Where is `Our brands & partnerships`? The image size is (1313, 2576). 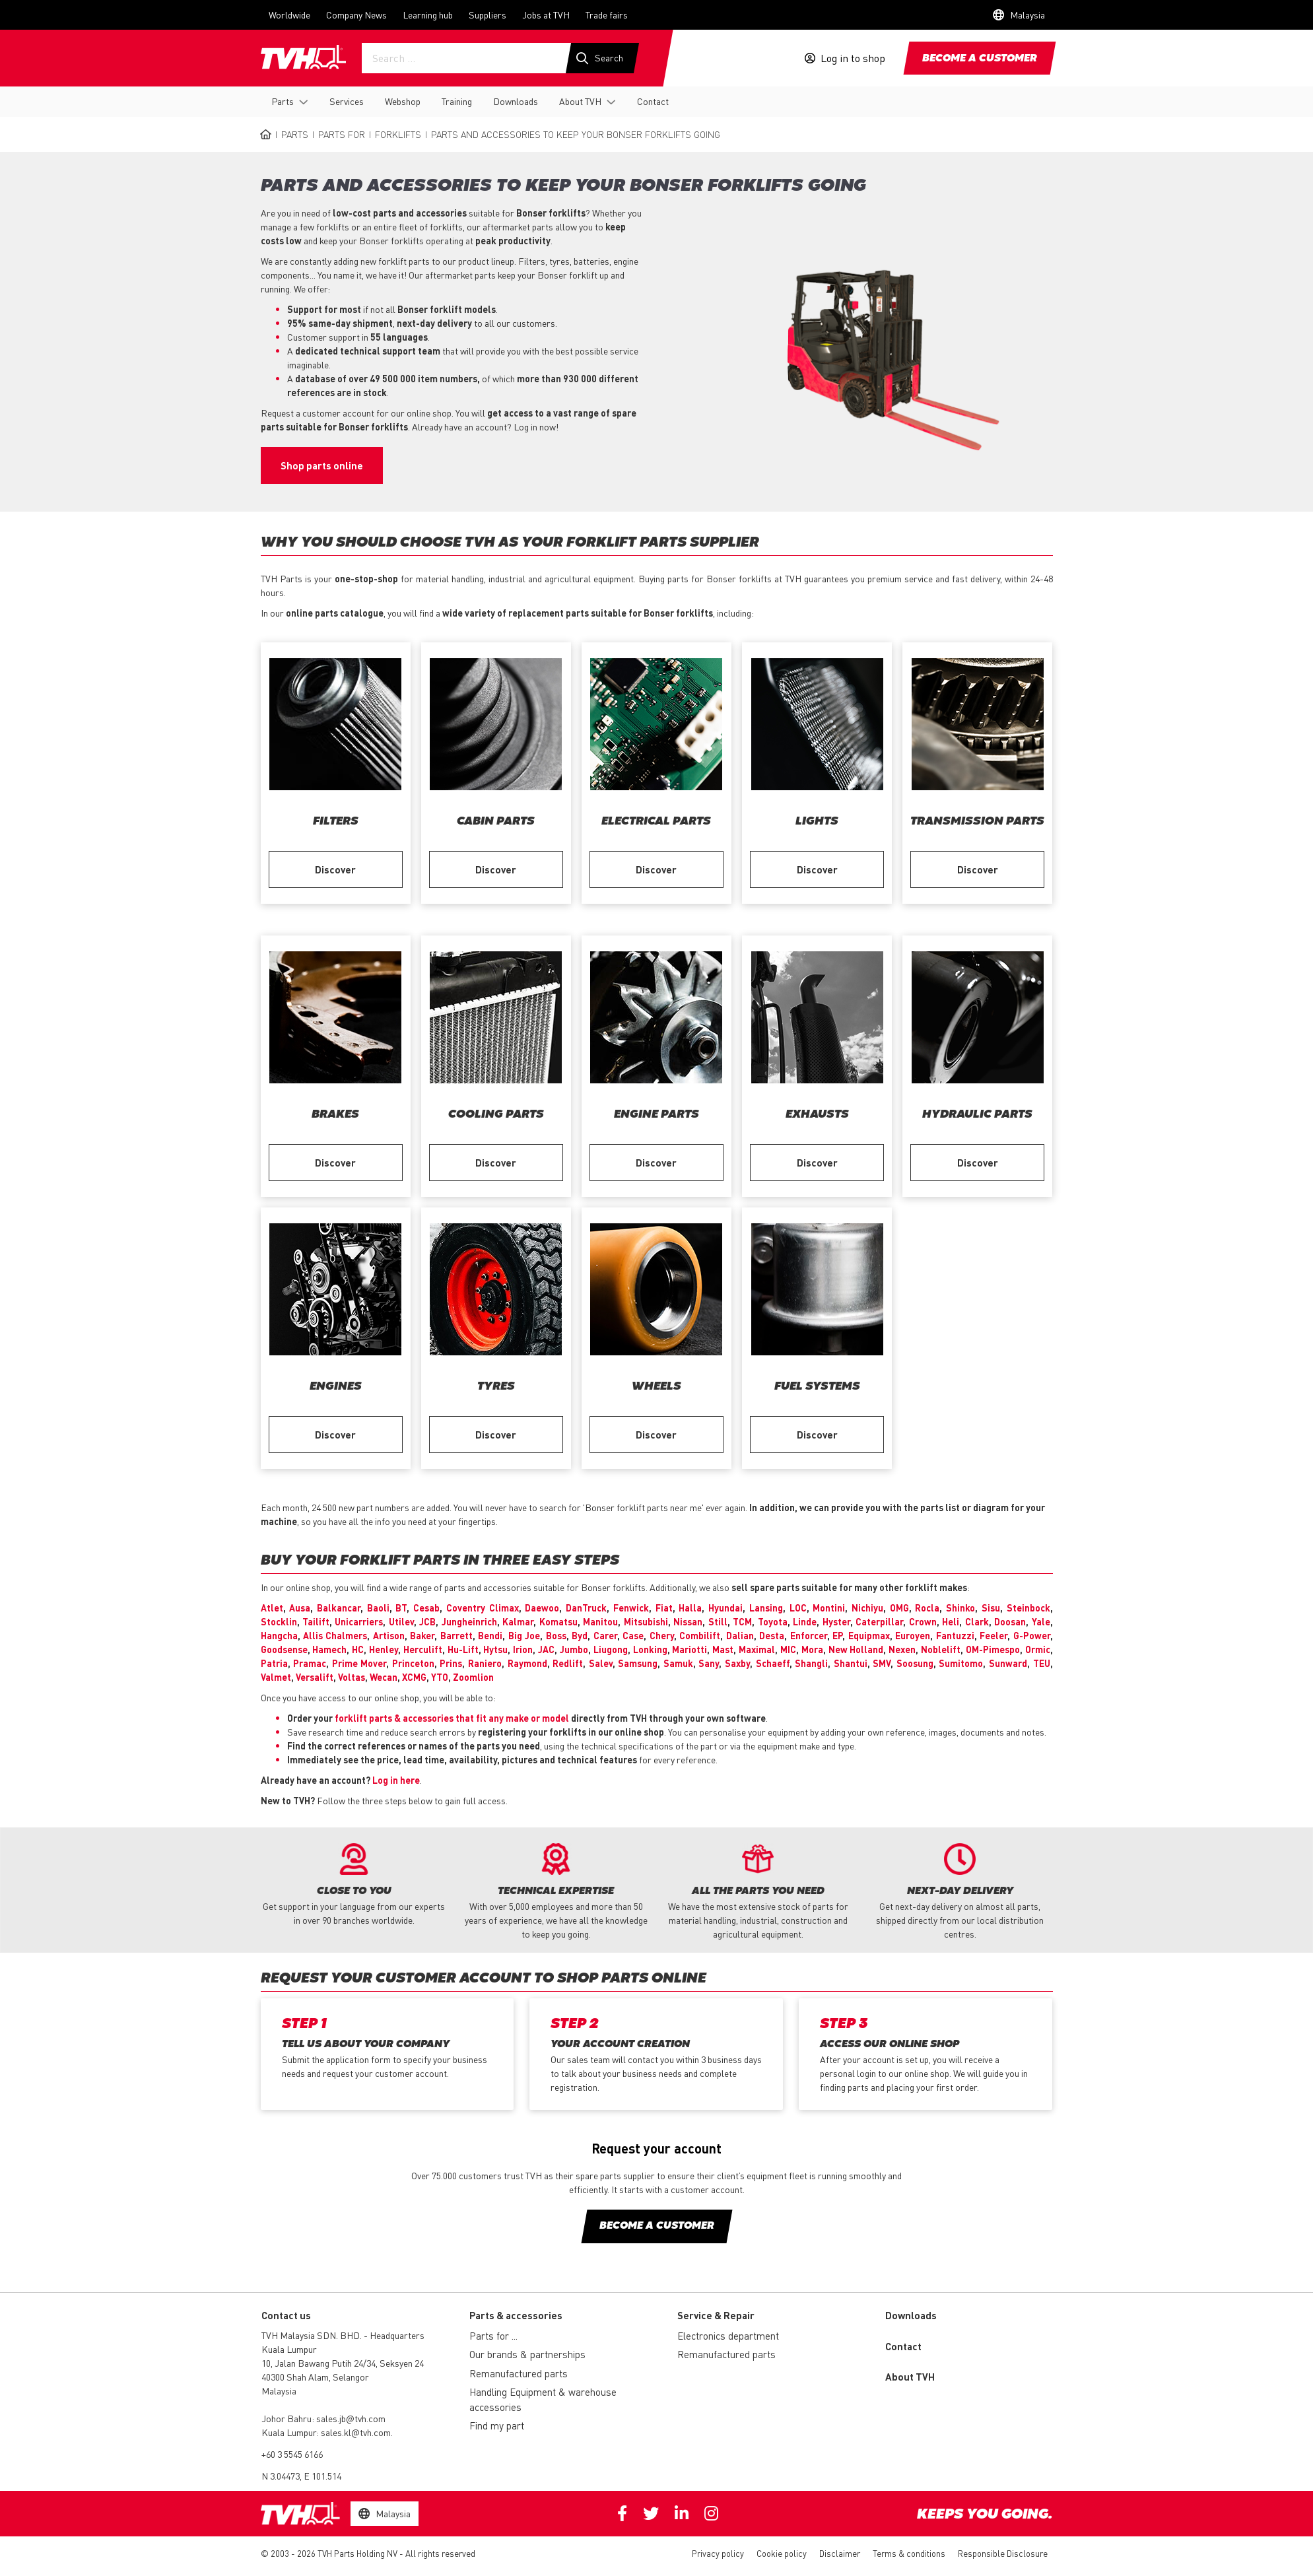
Our brands & partnerships is located at coordinates (527, 2354).